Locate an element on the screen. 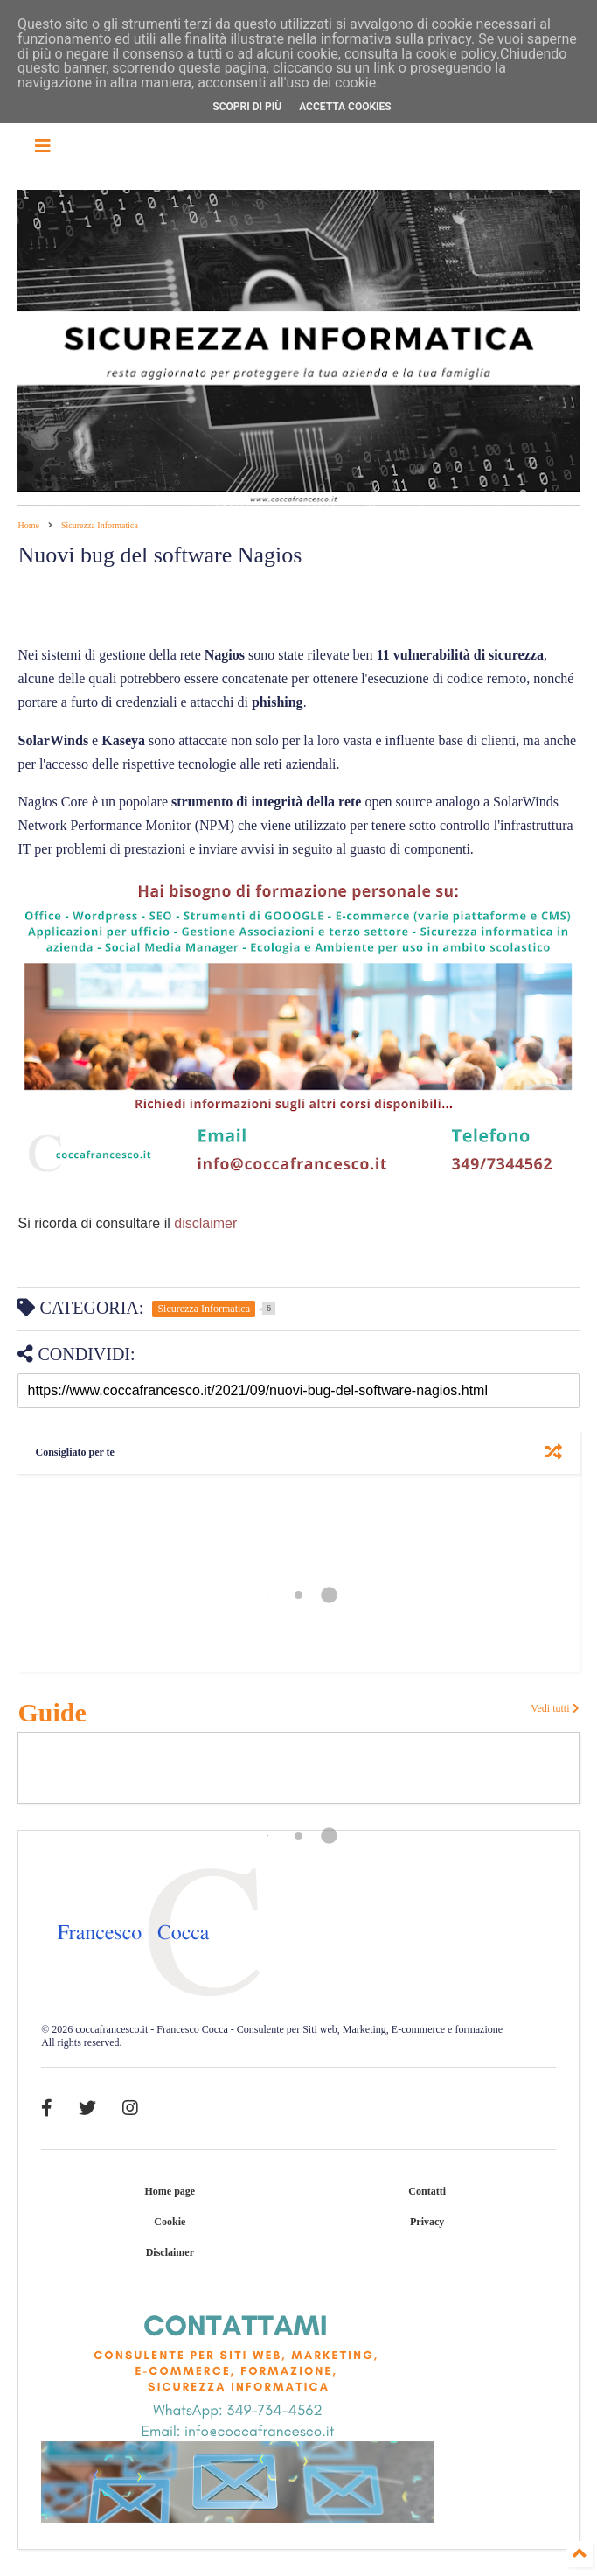  Privacy is located at coordinates (427, 2222).